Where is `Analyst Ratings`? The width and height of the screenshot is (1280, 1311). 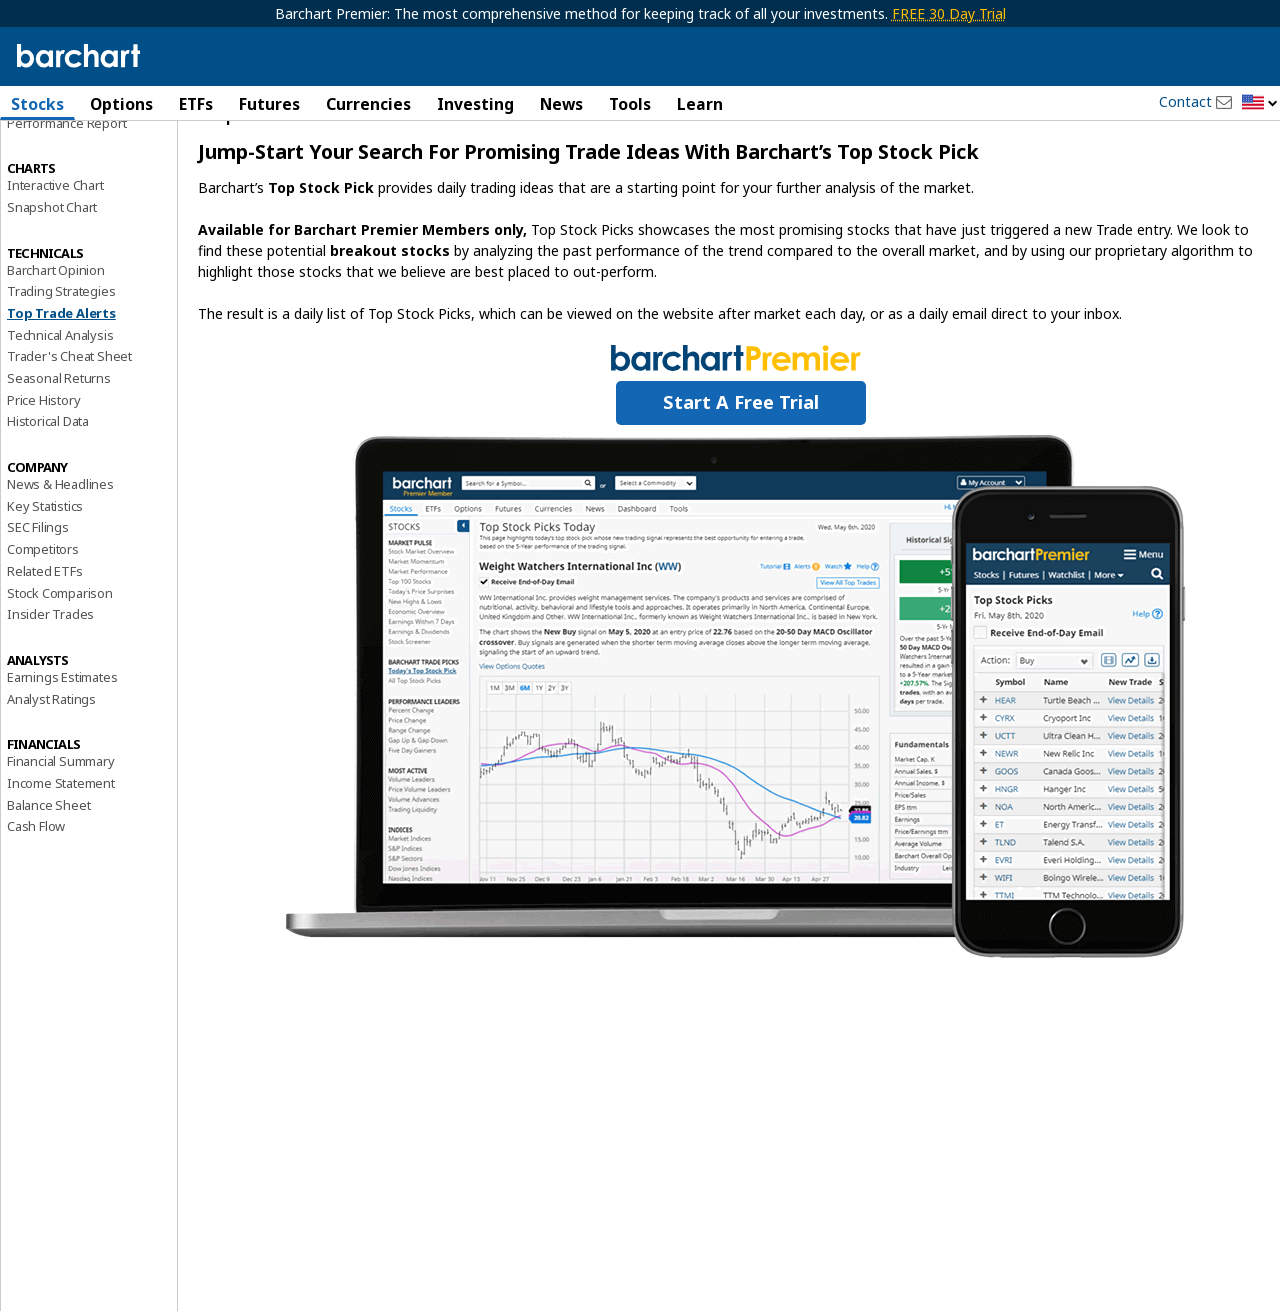
Analyst Ratings is located at coordinates (51, 755).